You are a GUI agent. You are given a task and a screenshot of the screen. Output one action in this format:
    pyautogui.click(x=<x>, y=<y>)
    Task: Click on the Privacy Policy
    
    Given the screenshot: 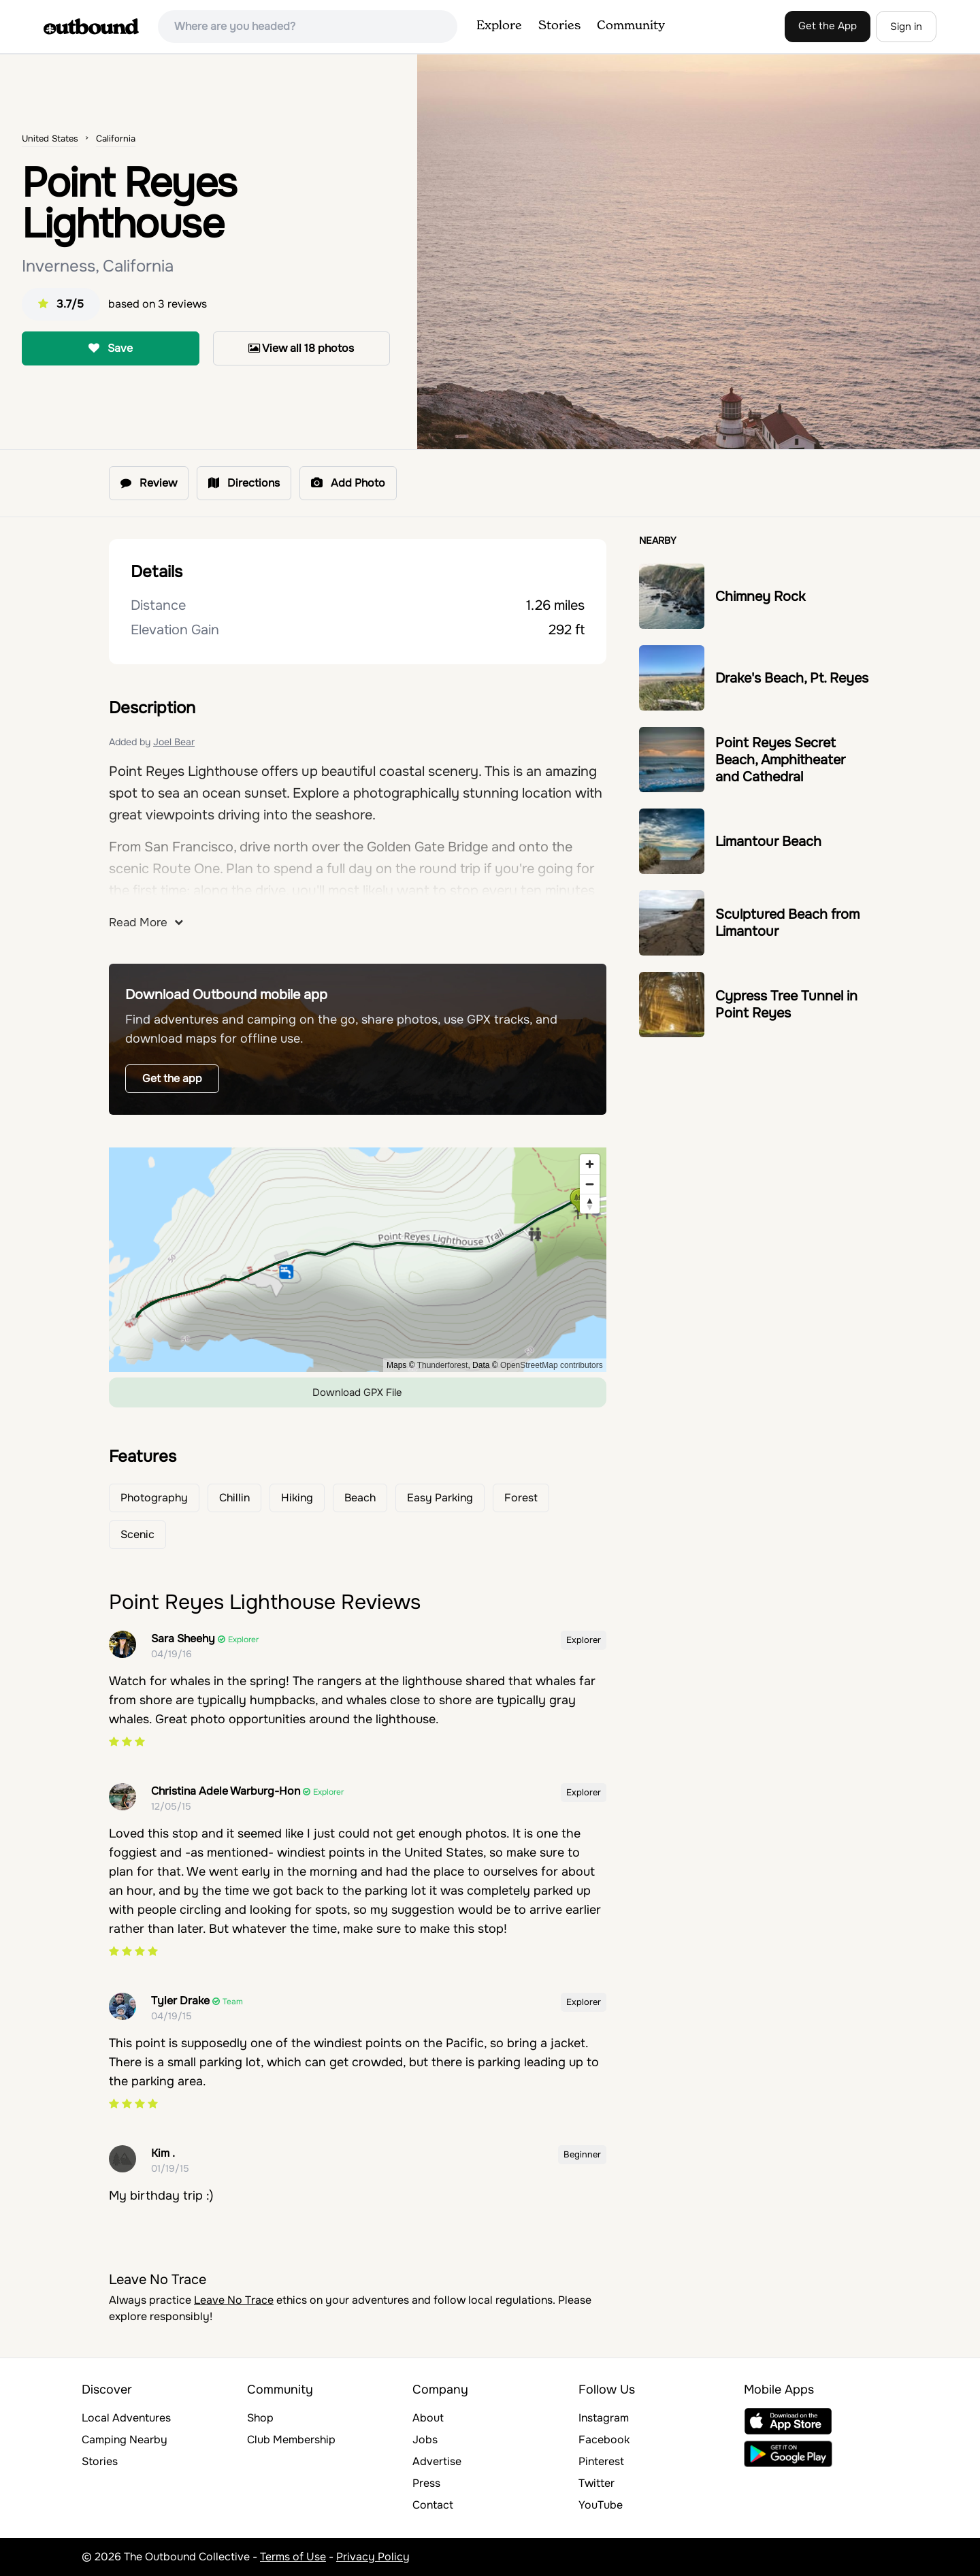 What is the action you would take?
    pyautogui.click(x=373, y=2556)
    